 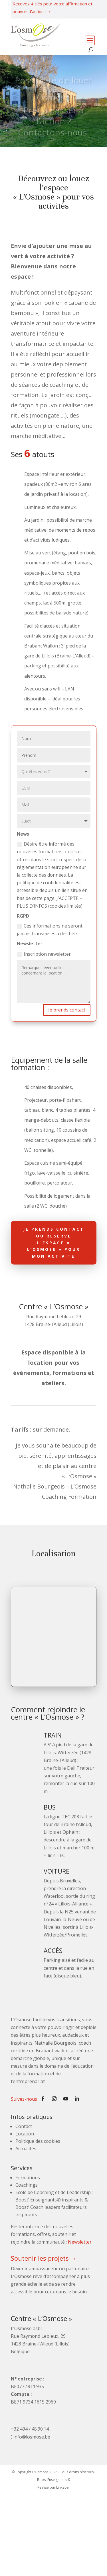 What do you see at coordinates (49, 930) in the screenshot?
I see `Ces informations ne seront jamais transmises à des tiers.` at bounding box center [49, 930].